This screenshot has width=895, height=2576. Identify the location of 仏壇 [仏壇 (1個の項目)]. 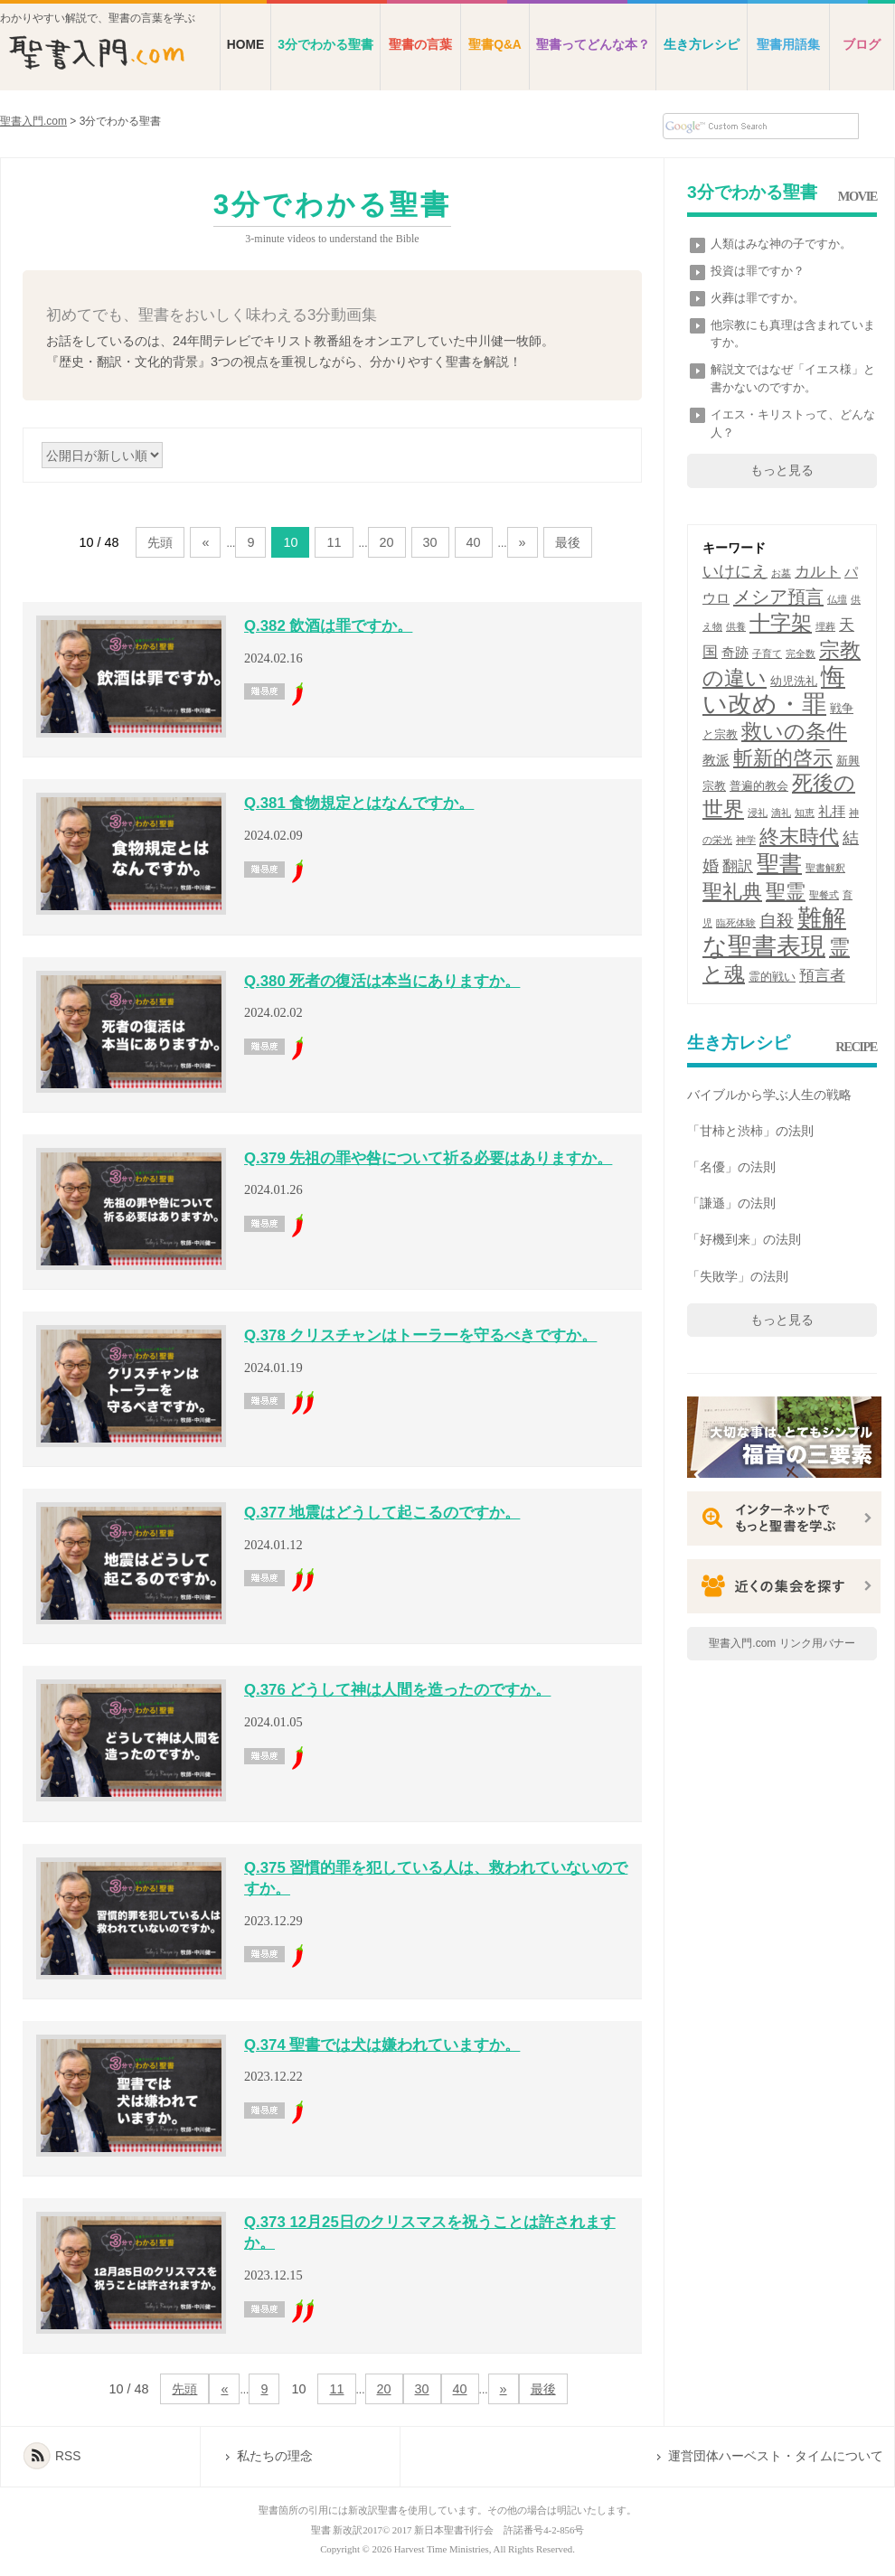
(837, 599).